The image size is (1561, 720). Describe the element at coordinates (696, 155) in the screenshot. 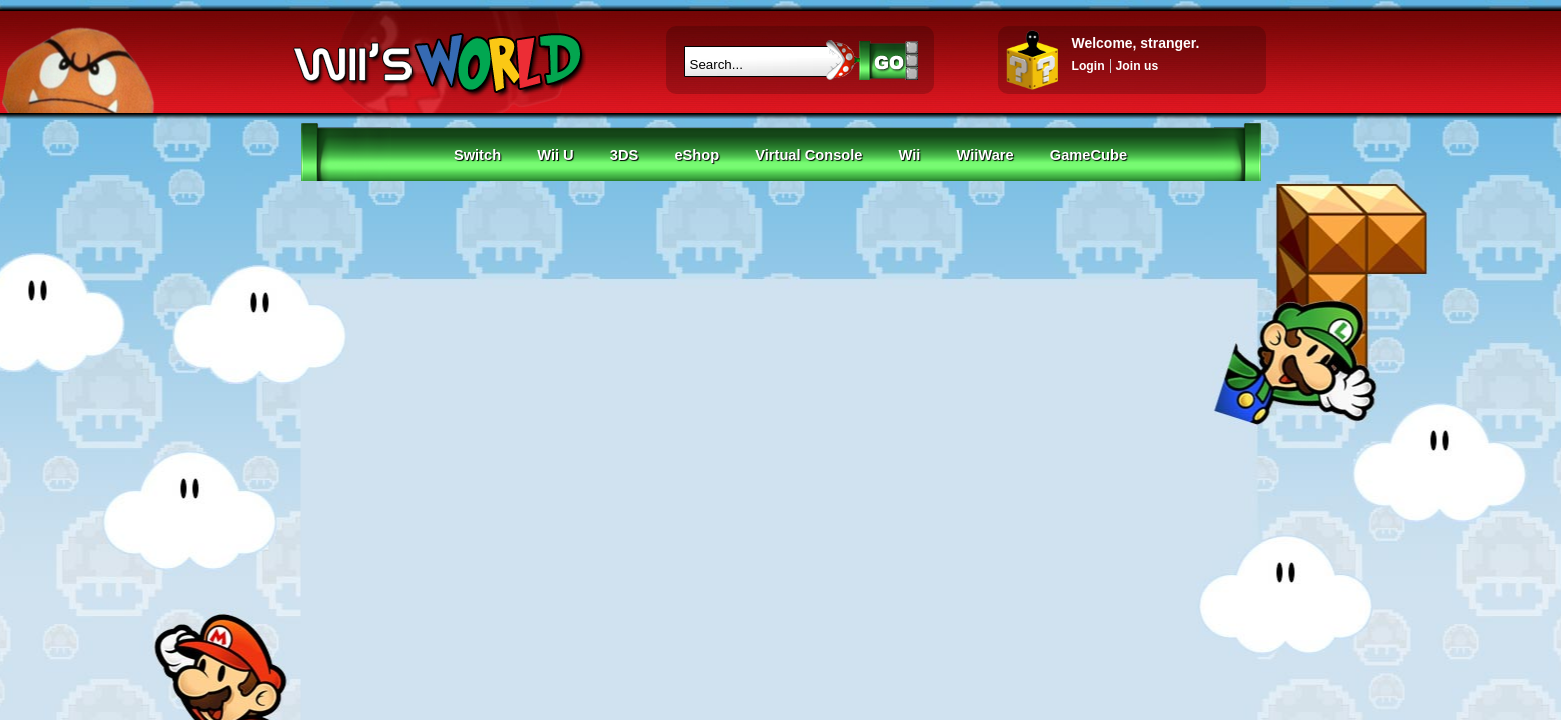

I see `eShop` at that location.